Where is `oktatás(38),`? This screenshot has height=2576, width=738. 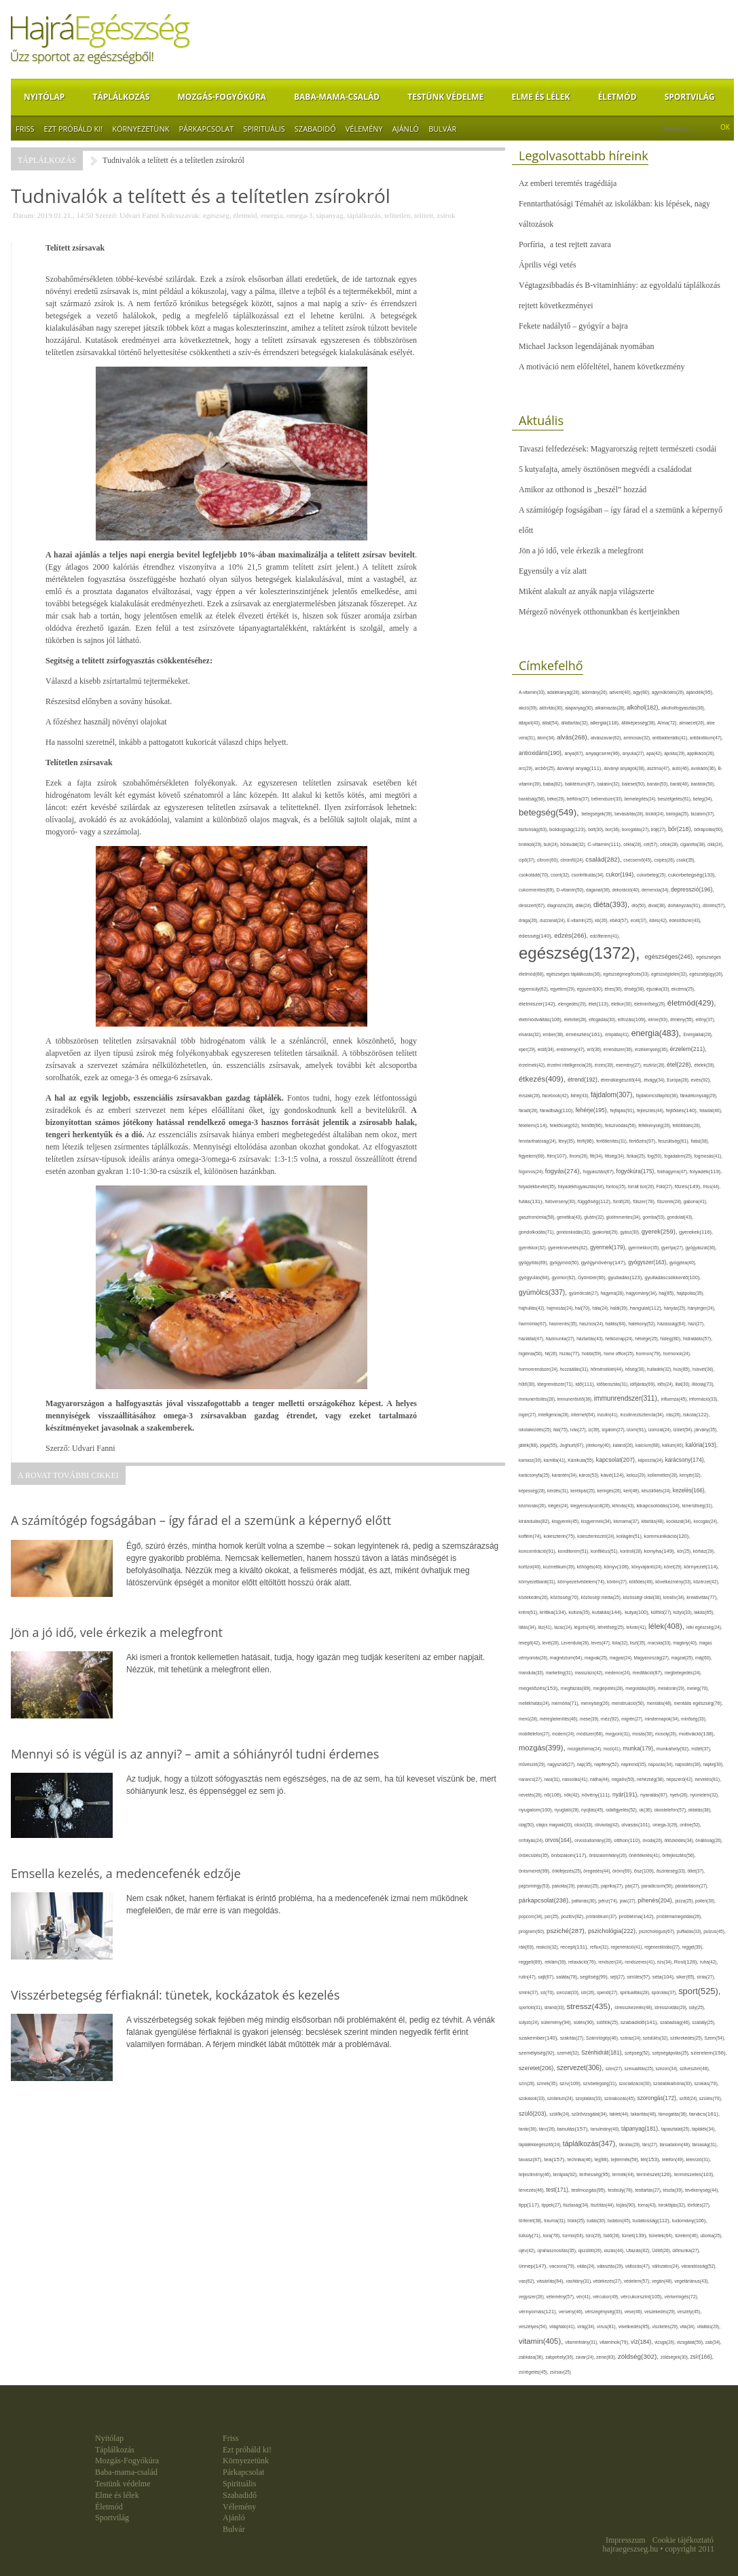 oktatás(38), is located at coordinates (700, 1809).